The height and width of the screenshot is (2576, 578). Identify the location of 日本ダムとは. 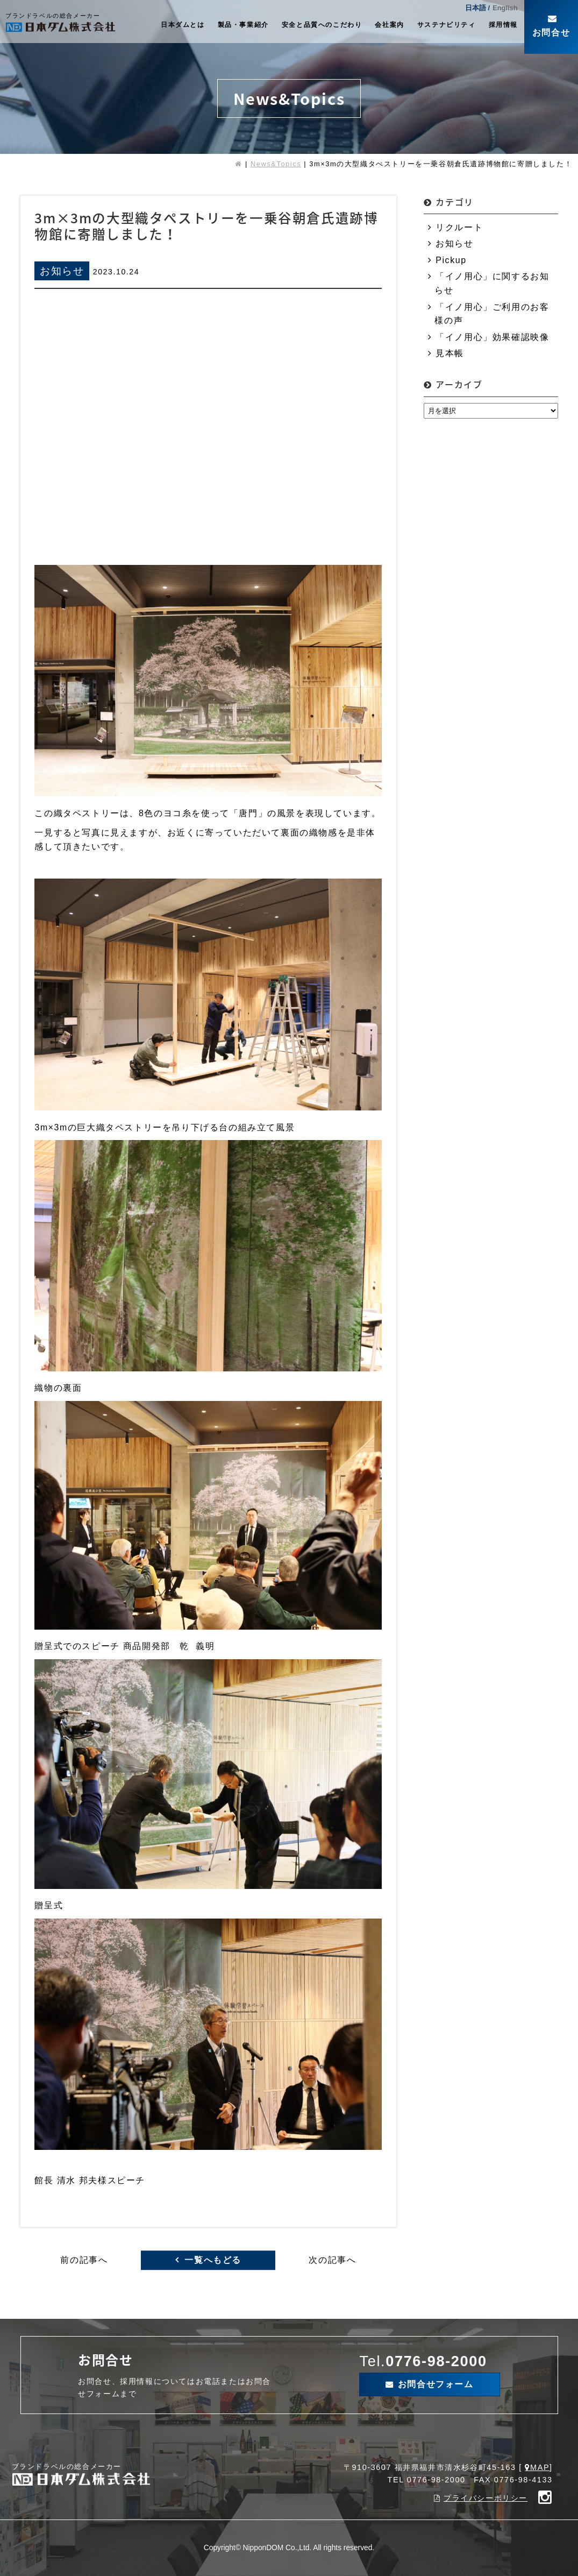
(183, 25).